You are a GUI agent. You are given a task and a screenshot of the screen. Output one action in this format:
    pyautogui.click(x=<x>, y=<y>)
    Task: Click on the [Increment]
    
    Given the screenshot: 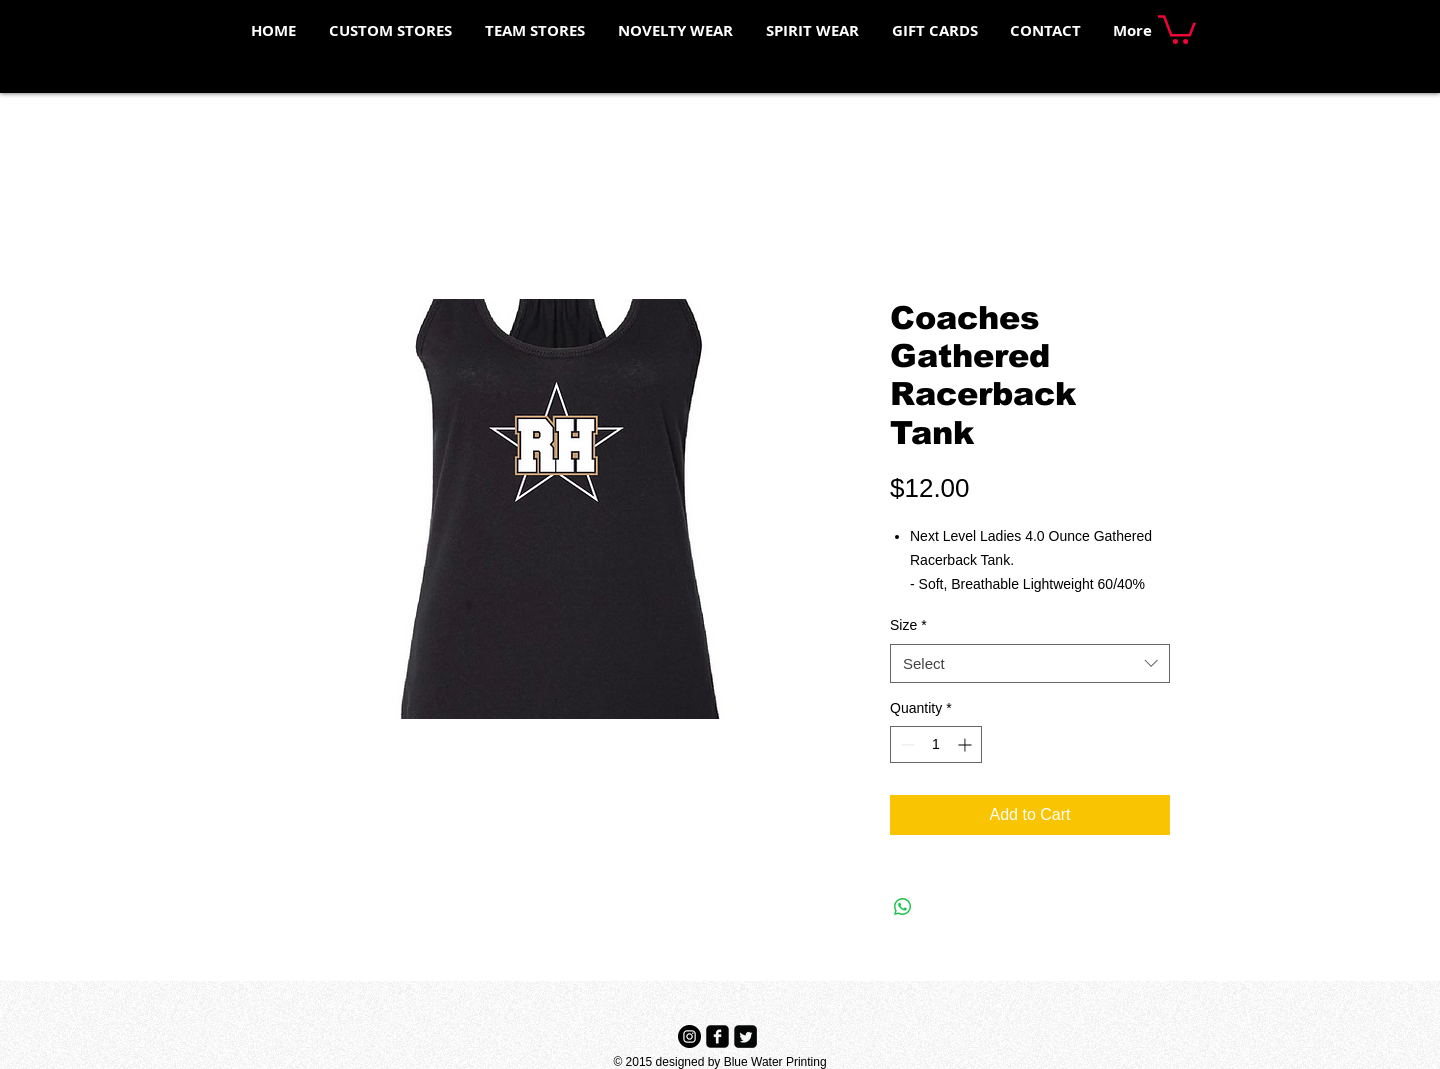 What is the action you would take?
    pyautogui.click(x=966, y=744)
    